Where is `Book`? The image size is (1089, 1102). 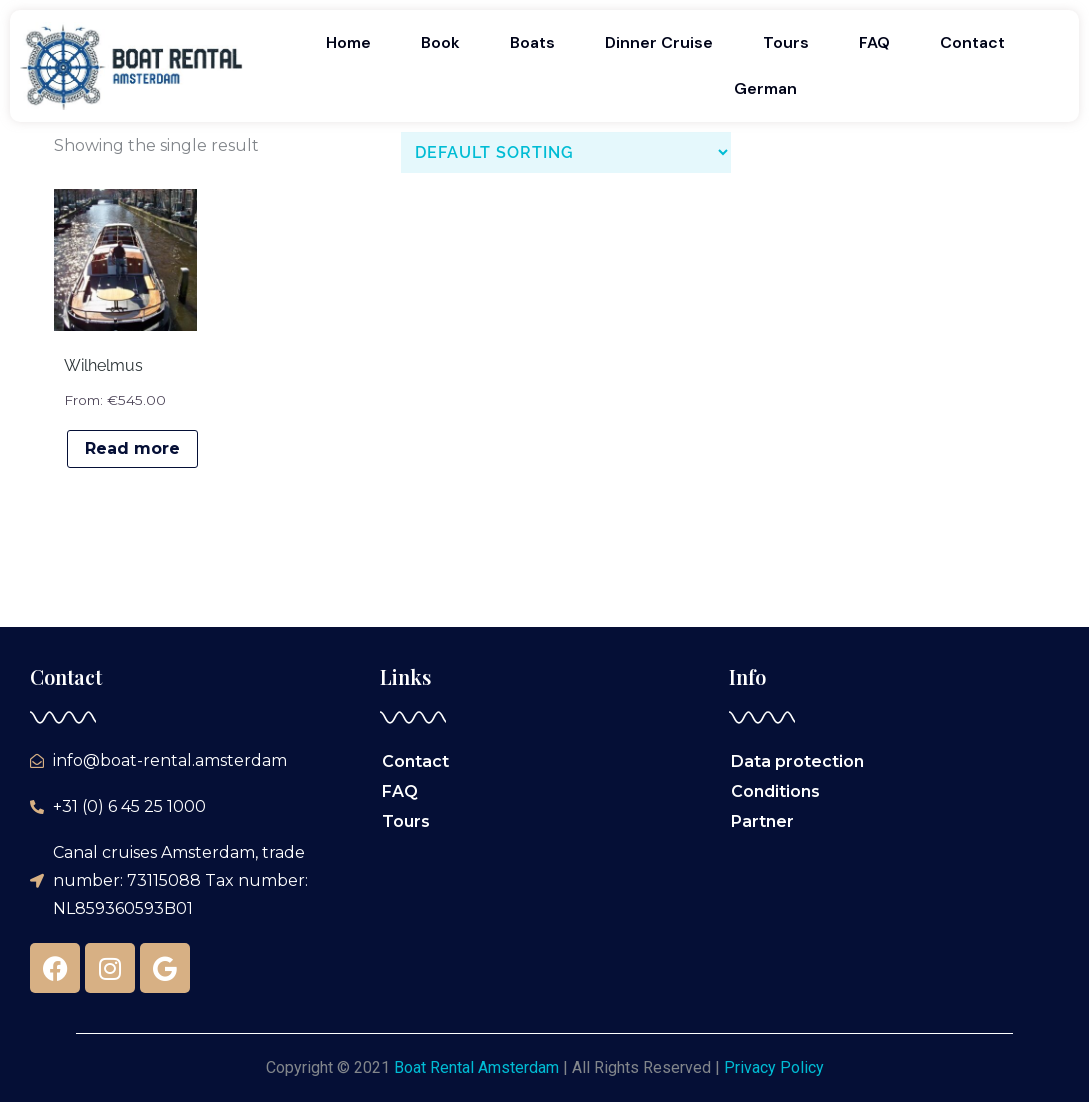 Book is located at coordinates (440, 42).